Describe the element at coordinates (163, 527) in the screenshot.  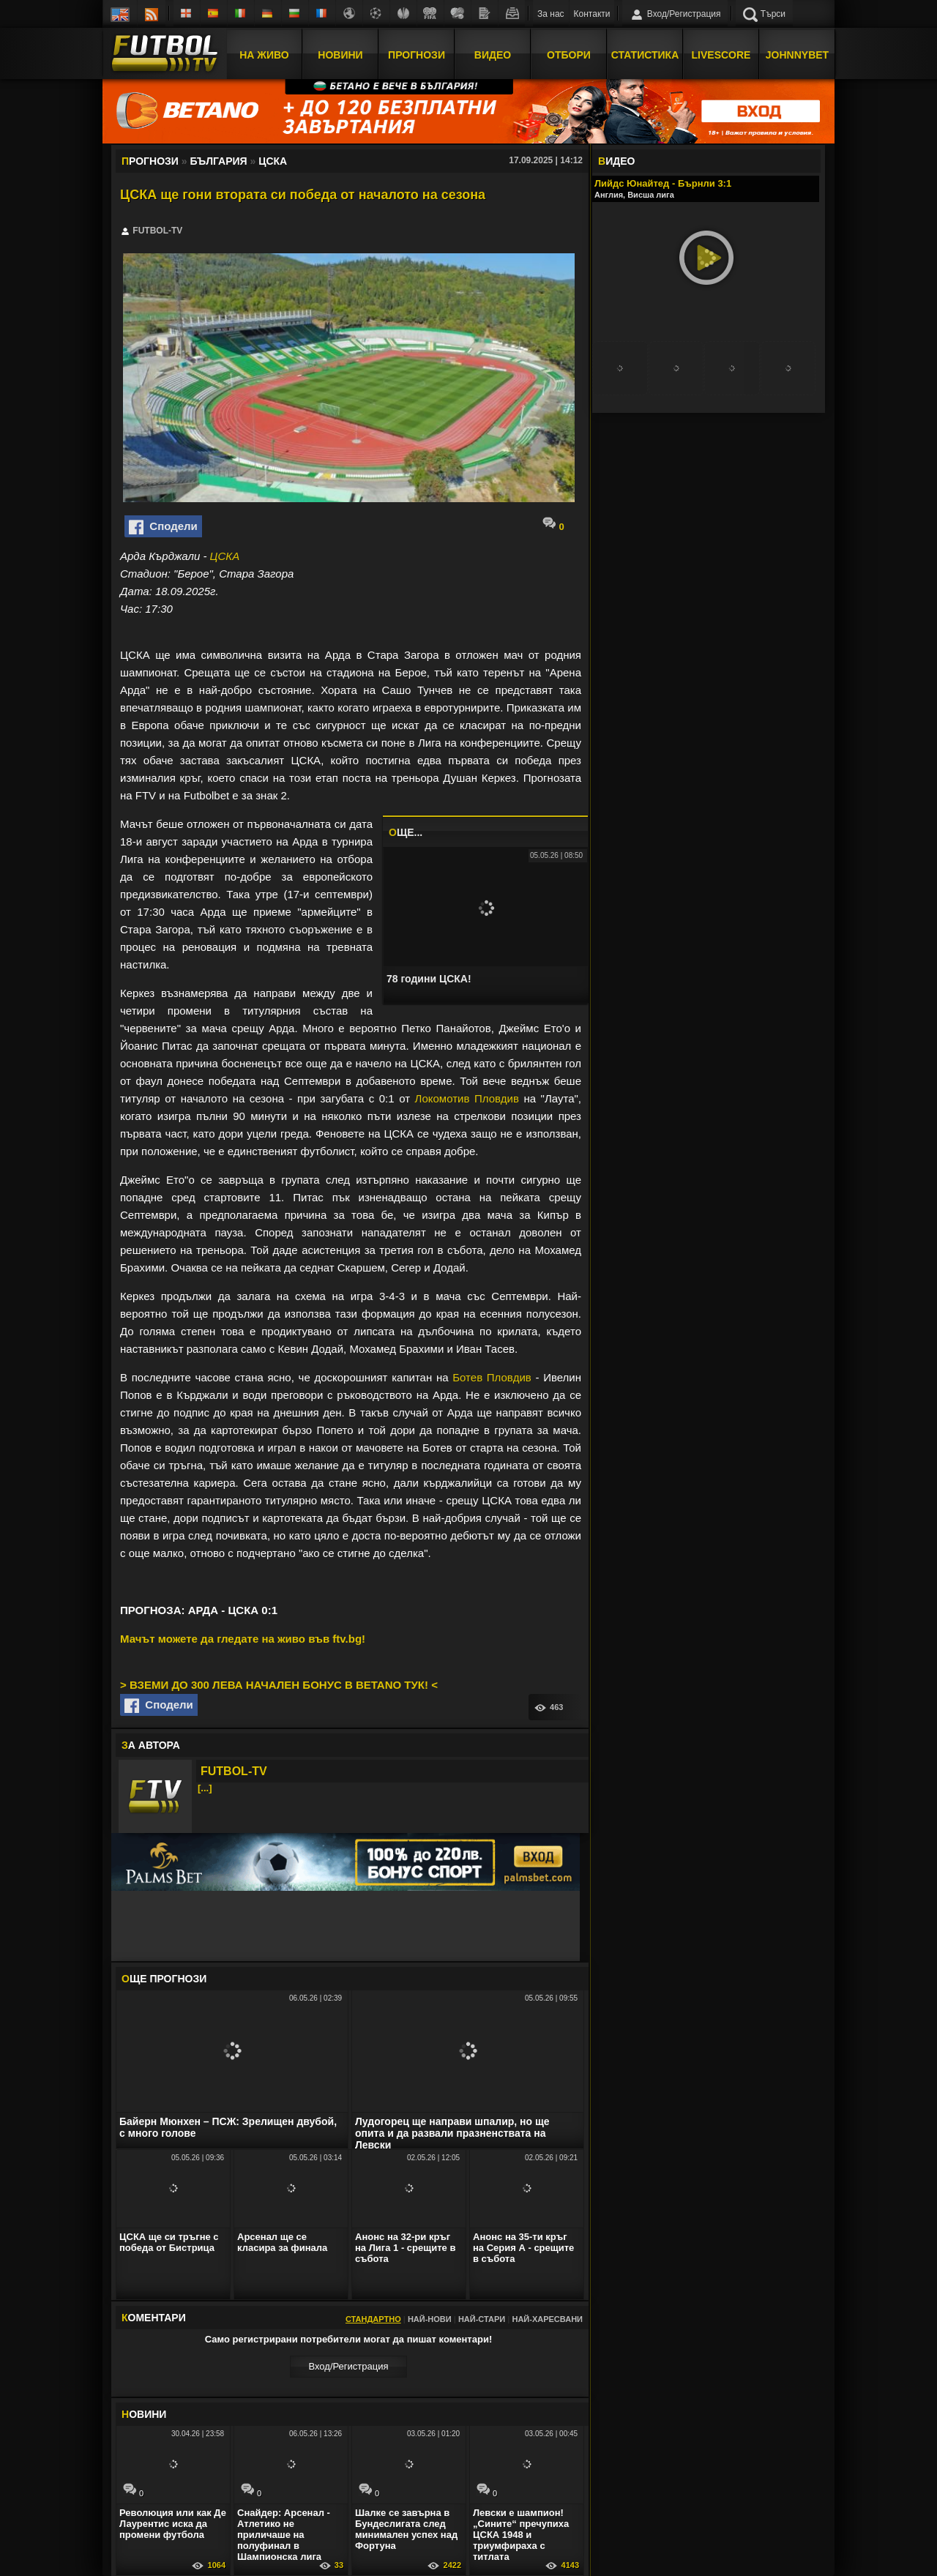
I see `Сподели` at that location.